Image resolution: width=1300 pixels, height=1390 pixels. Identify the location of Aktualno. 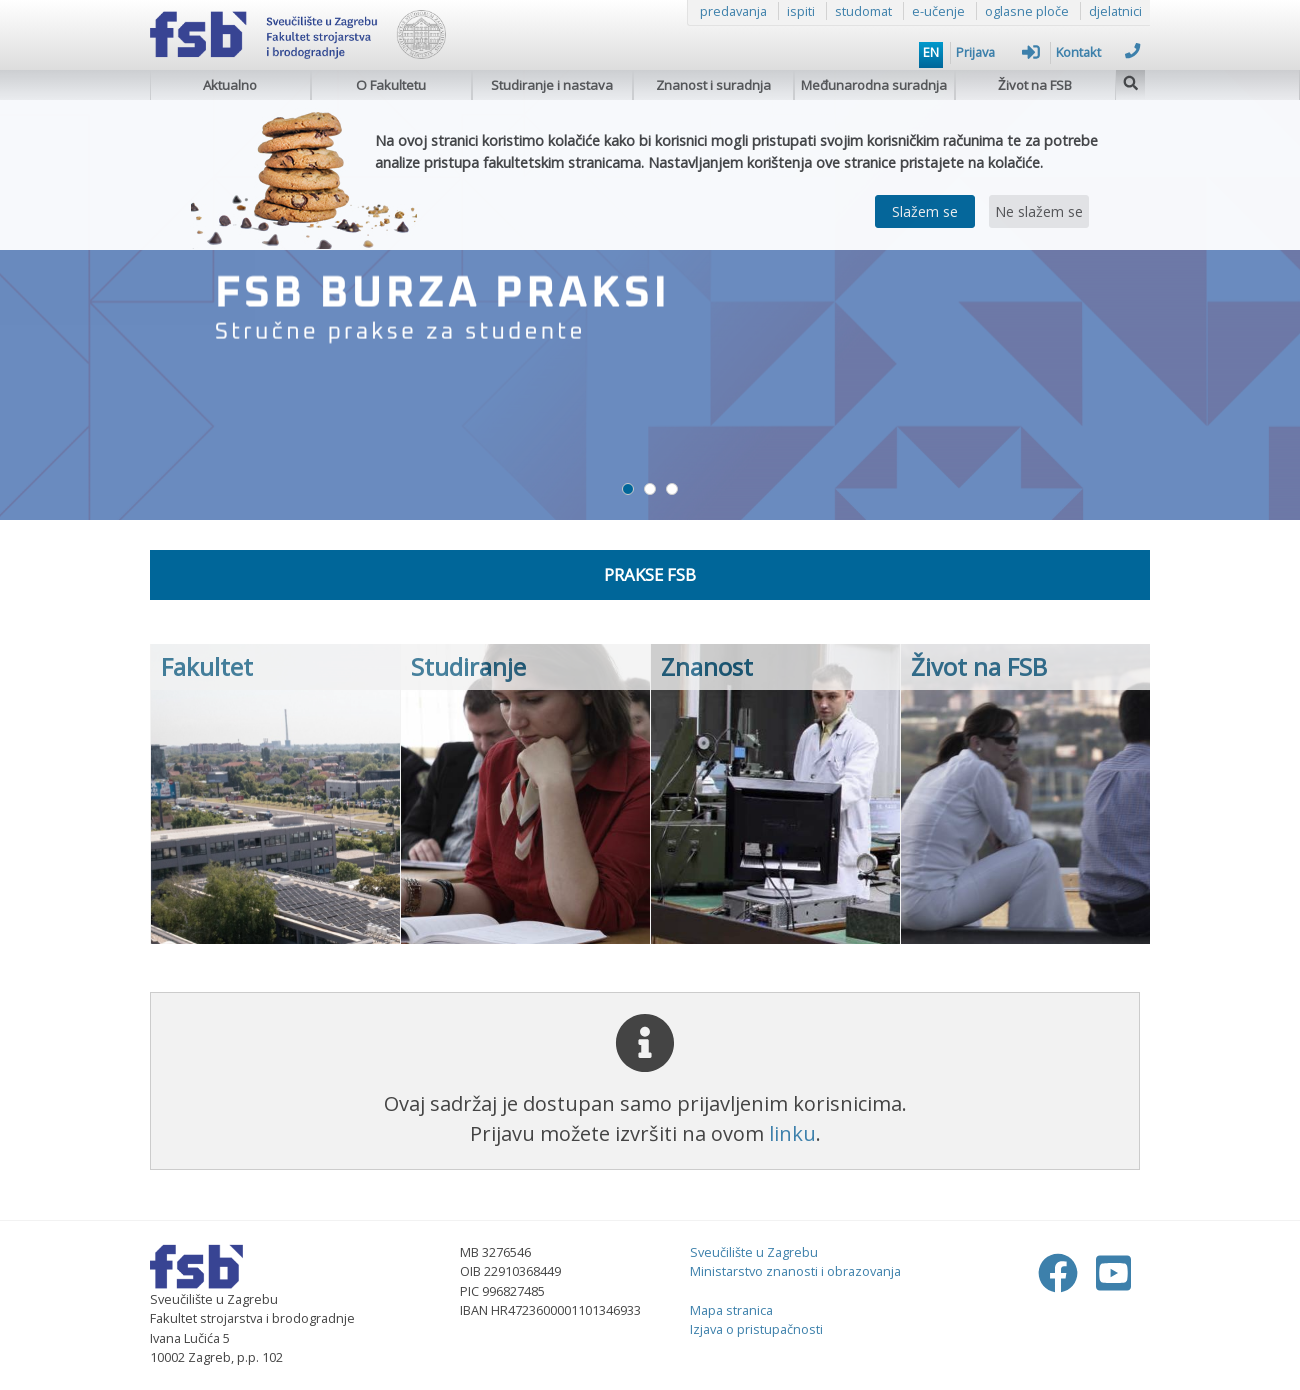
(230, 85).